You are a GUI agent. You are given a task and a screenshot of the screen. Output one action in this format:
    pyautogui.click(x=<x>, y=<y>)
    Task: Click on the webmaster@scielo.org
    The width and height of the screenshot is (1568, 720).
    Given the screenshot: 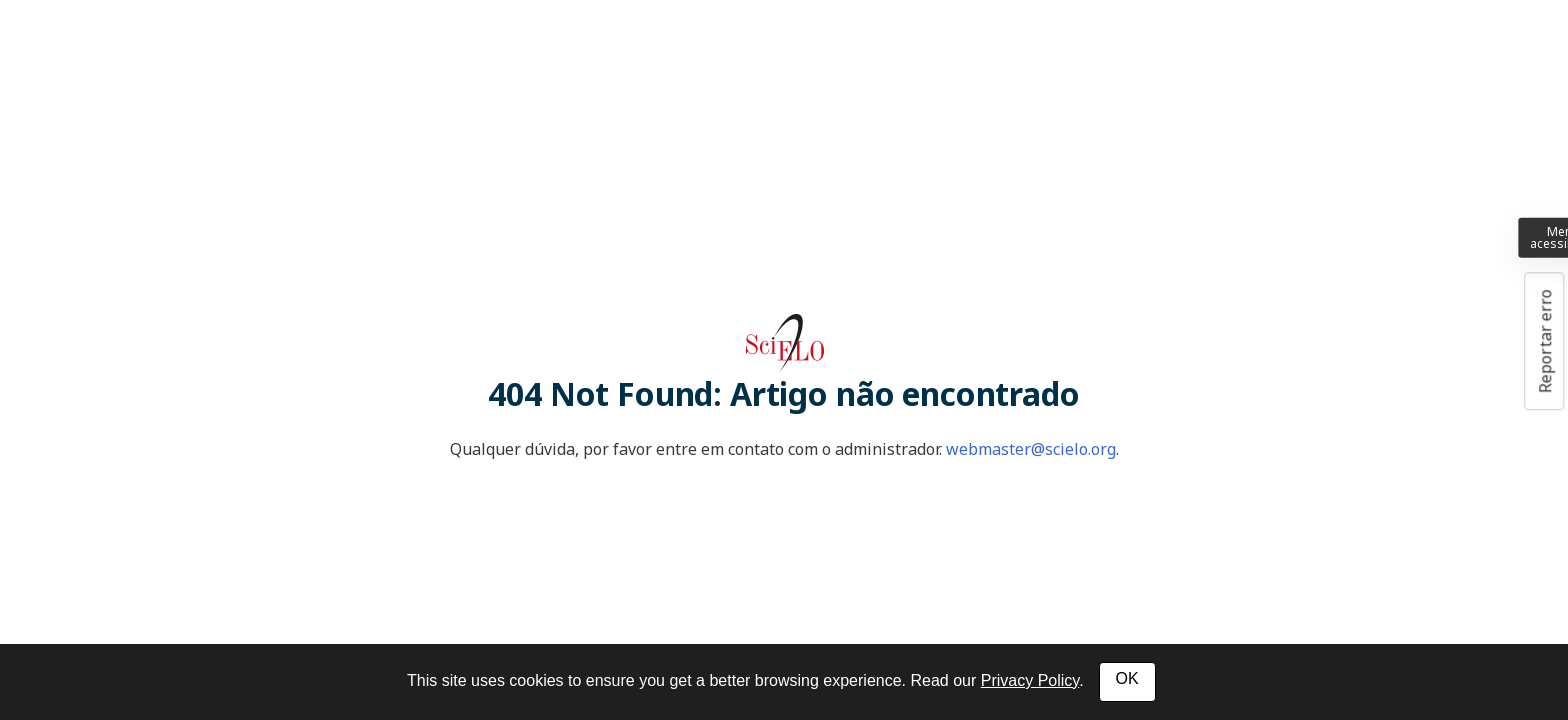 What is the action you would take?
    pyautogui.click(x=1031, y=449)
    